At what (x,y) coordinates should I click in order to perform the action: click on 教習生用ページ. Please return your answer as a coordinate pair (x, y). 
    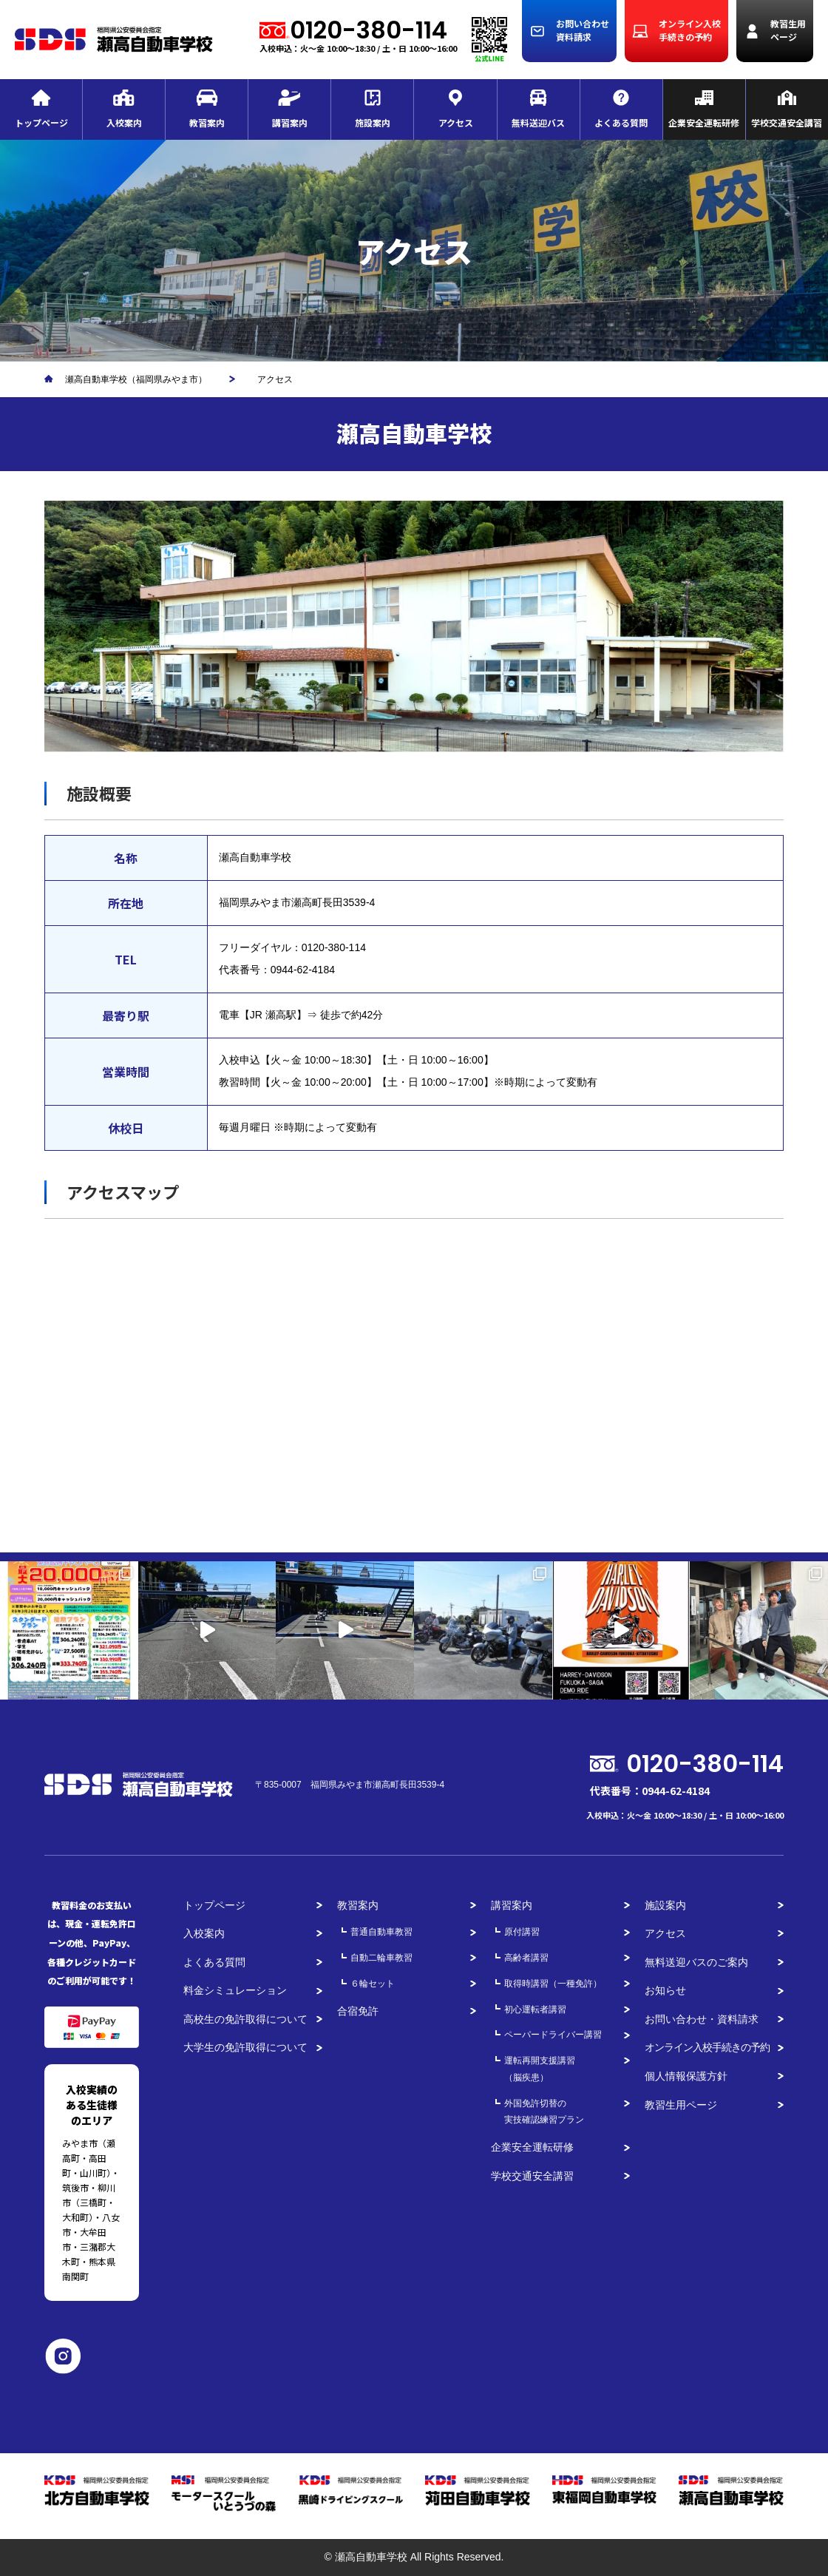
    Looking at the image, I should click on (681, 2105).